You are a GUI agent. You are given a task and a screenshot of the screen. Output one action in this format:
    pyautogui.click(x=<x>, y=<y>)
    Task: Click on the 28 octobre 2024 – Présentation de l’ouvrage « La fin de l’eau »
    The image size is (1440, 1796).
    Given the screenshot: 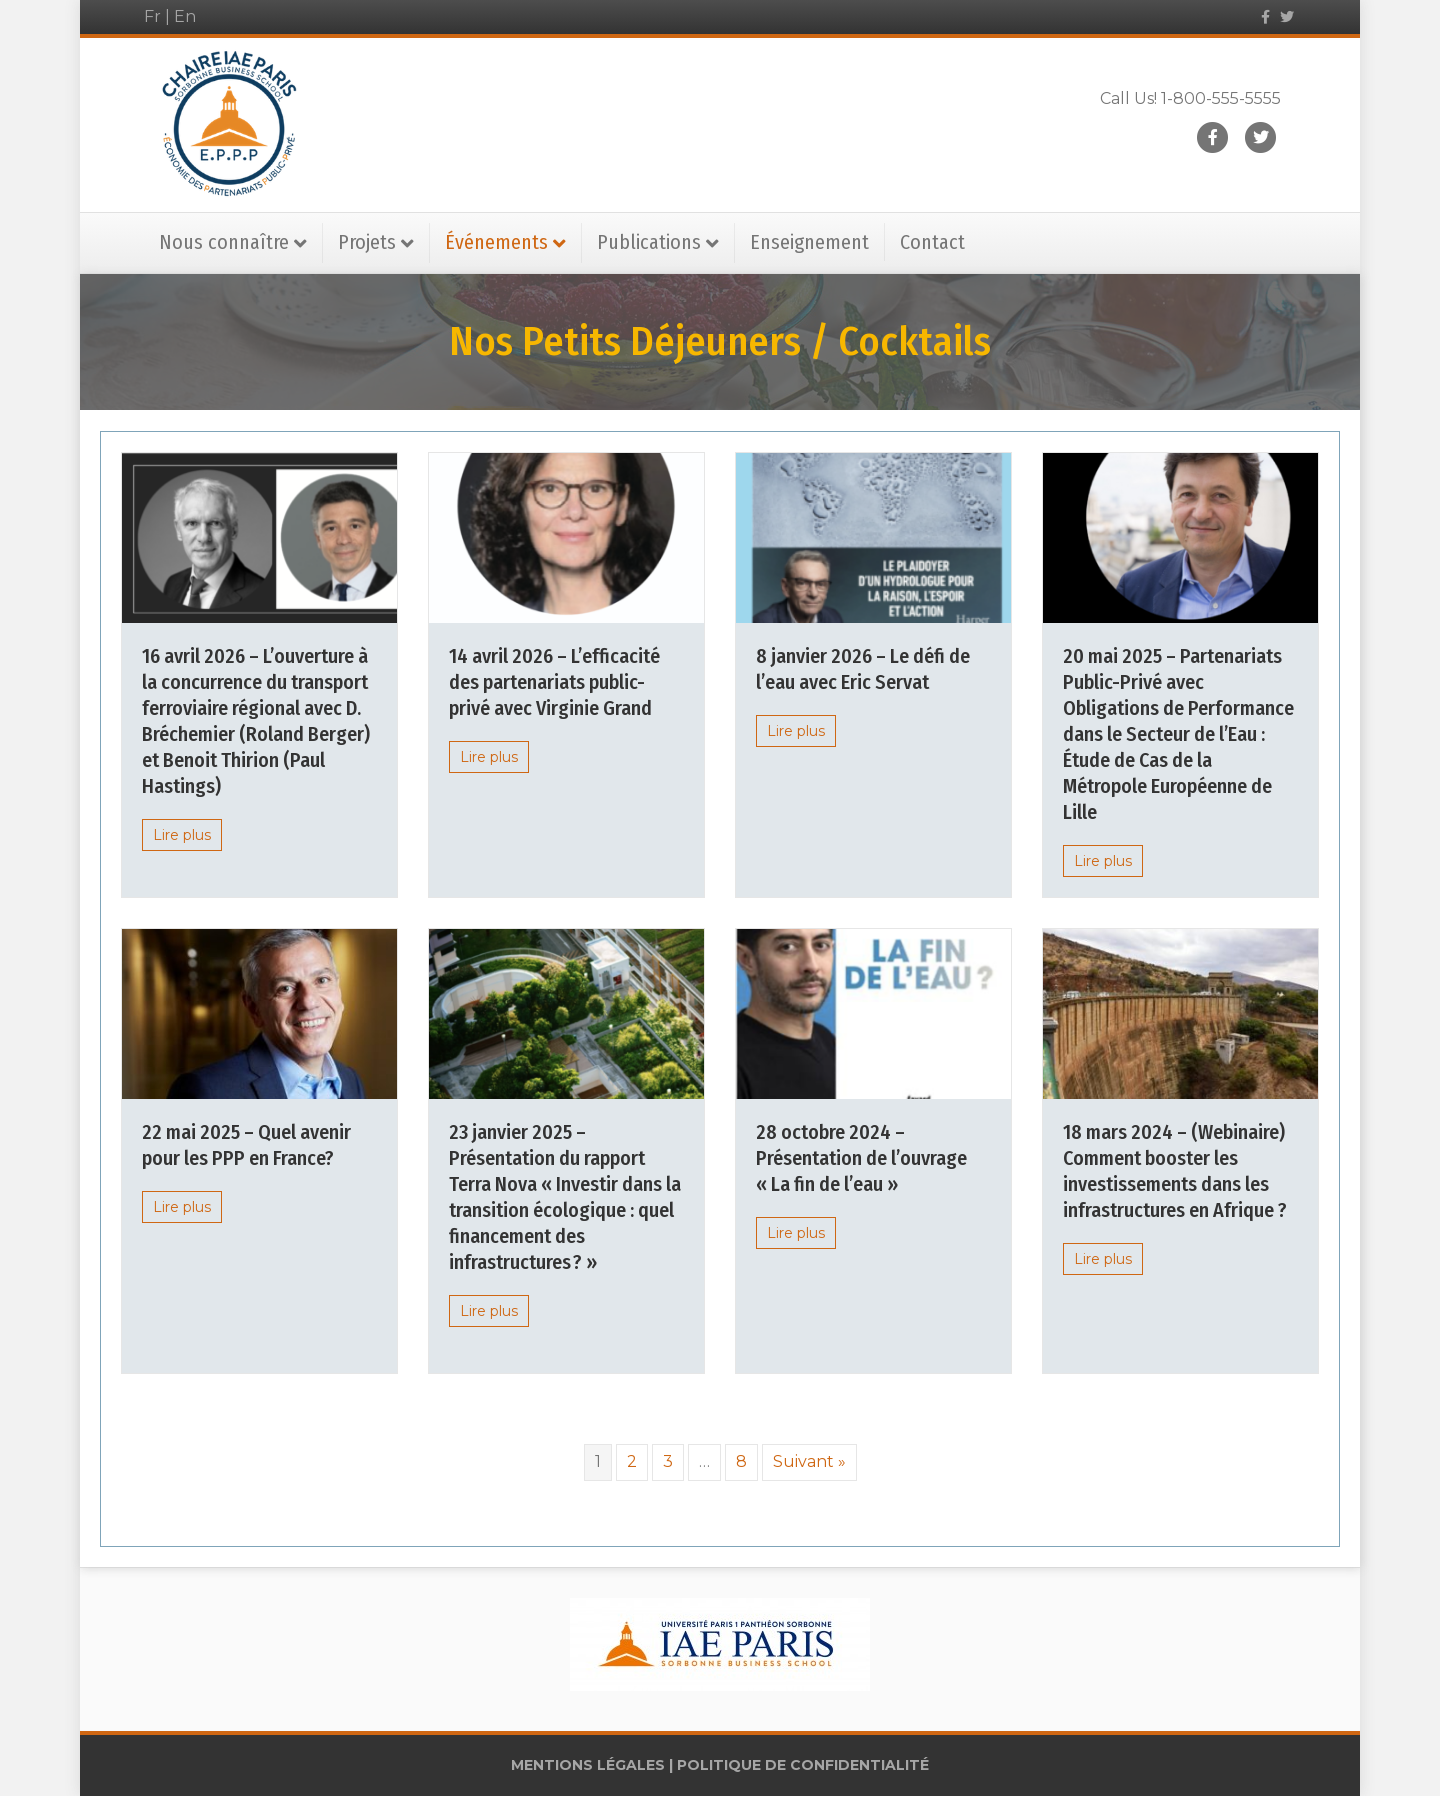 What is the action you would take?
    pyautogui.click(x=861, y=1158)
    